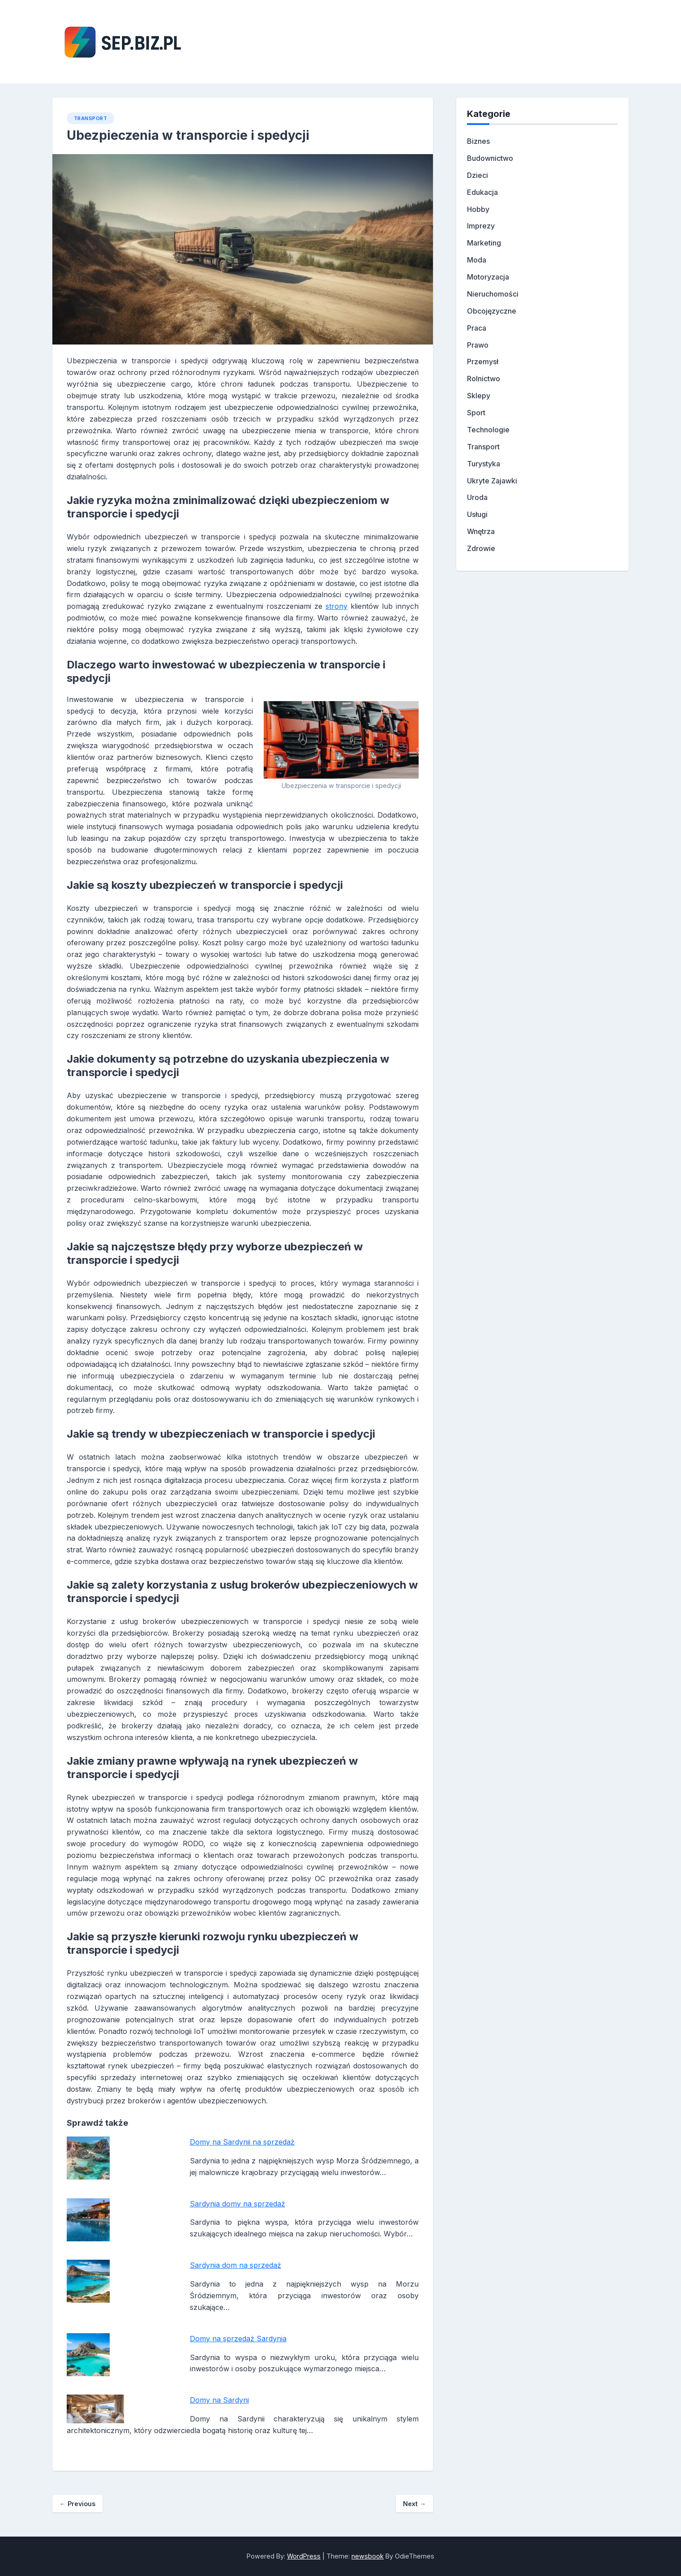 Image resolution: width=681 pixels, height=2576 pixels. I want to click on Sklepy, so click(478, 395).